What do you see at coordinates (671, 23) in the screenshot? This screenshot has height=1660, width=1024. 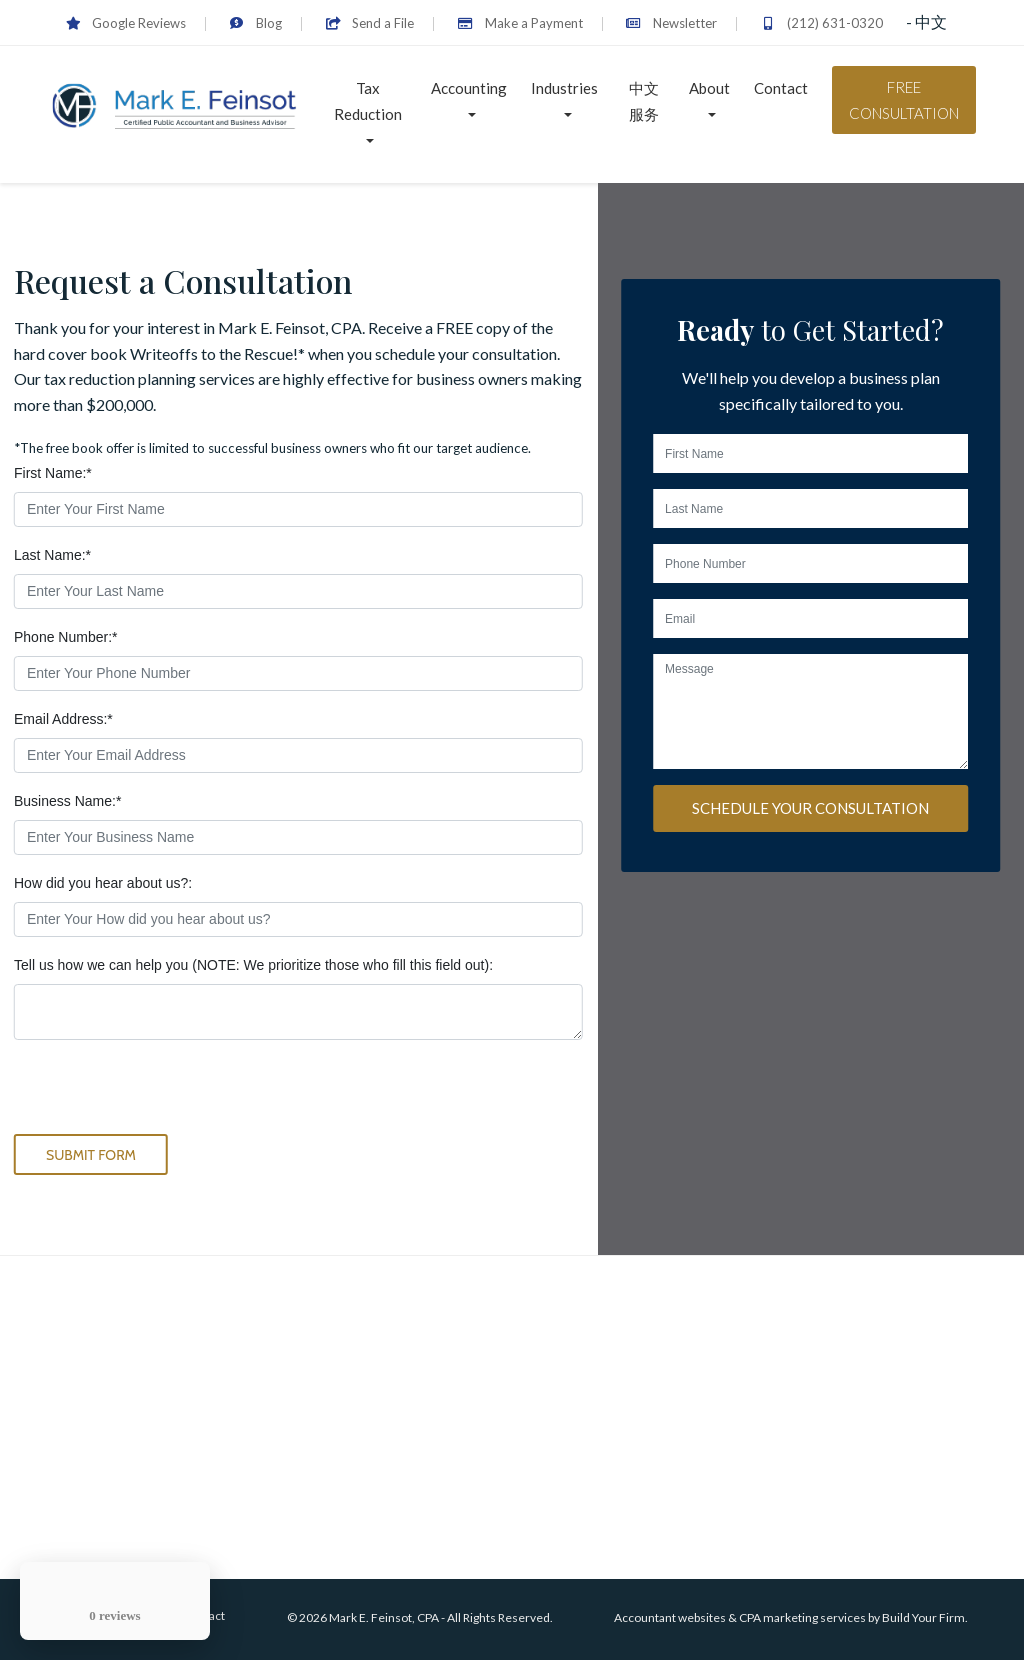 I see `Newsletter` at bounding box center [671, 23].